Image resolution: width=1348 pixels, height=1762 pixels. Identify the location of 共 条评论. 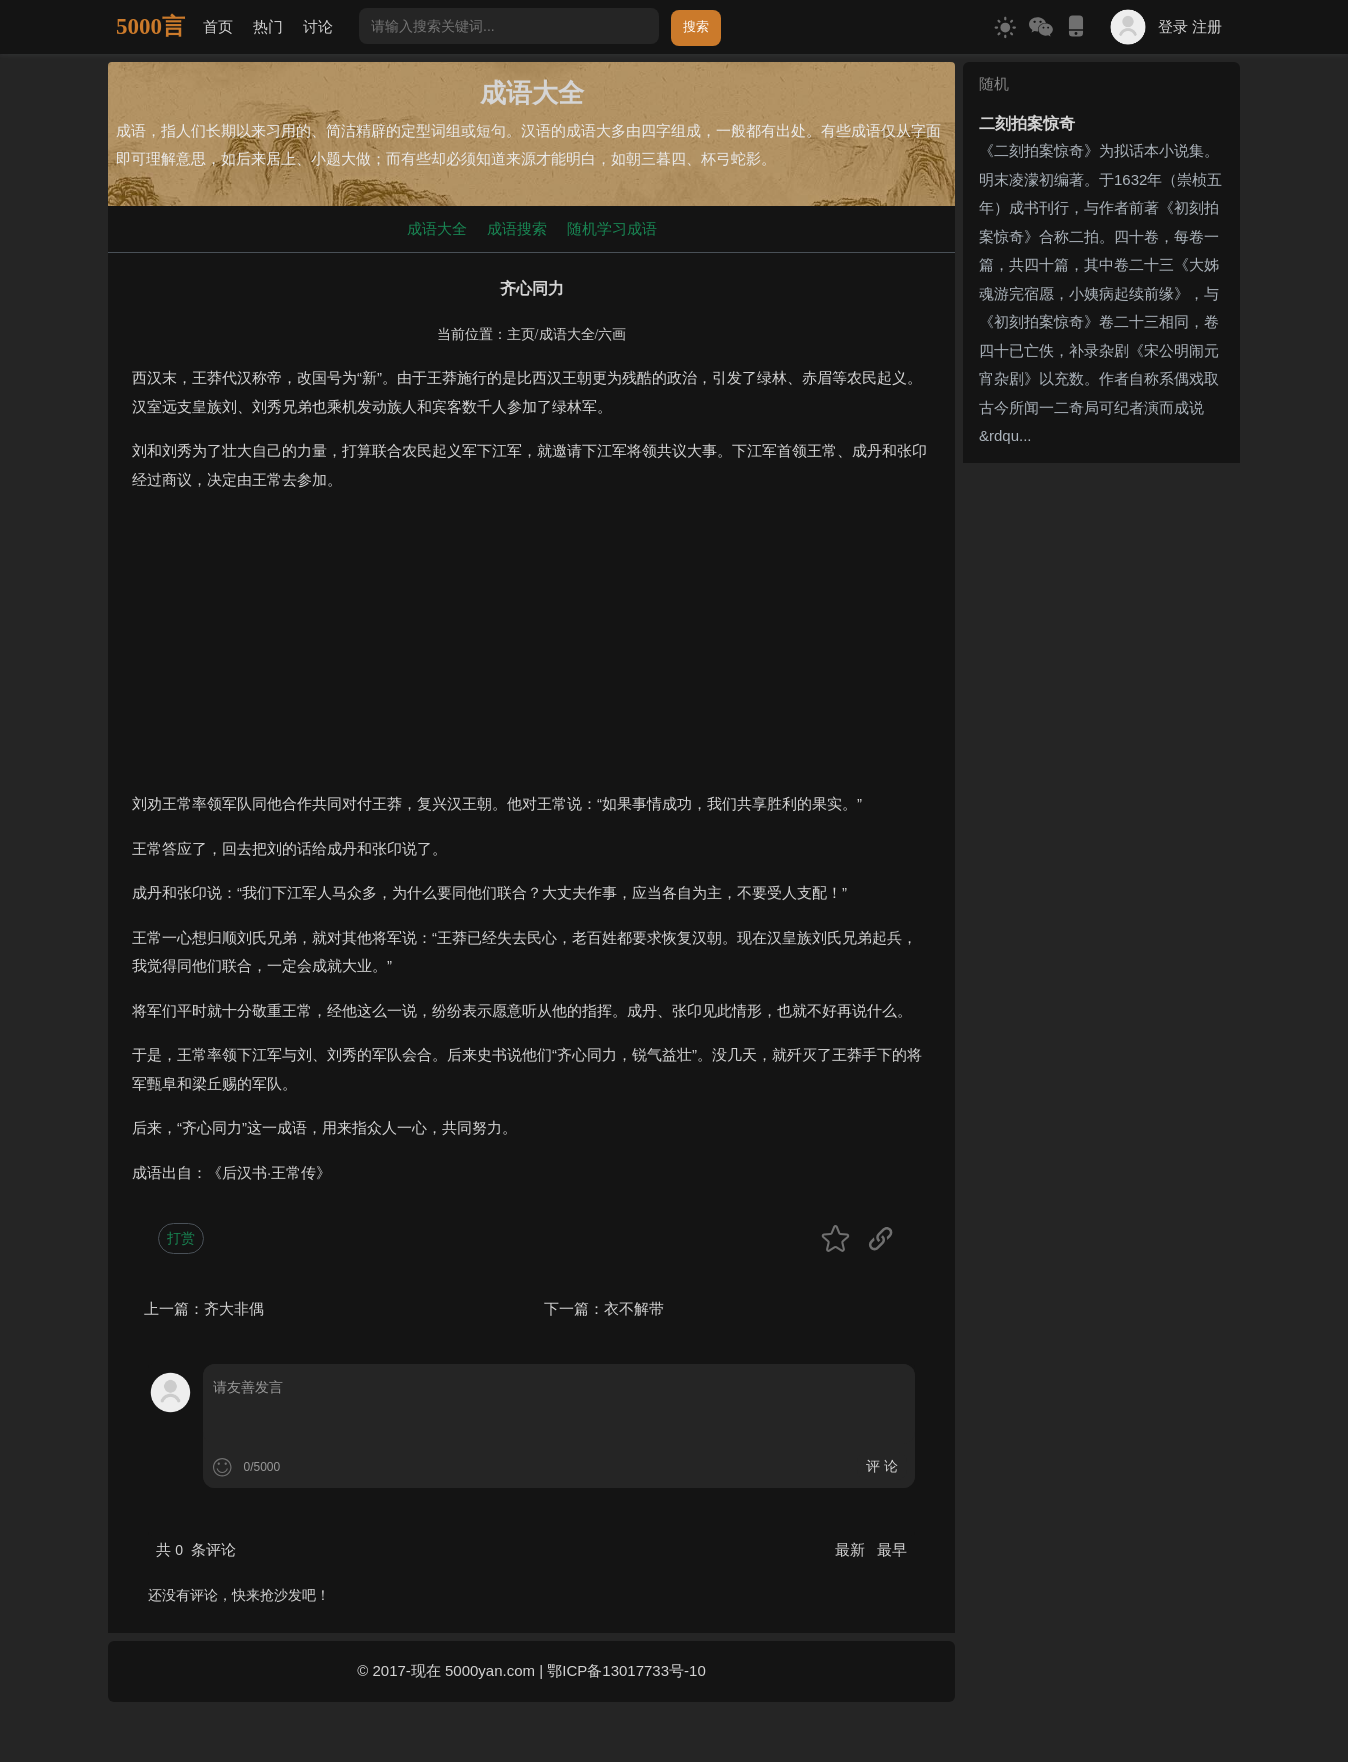
(196, 1549).